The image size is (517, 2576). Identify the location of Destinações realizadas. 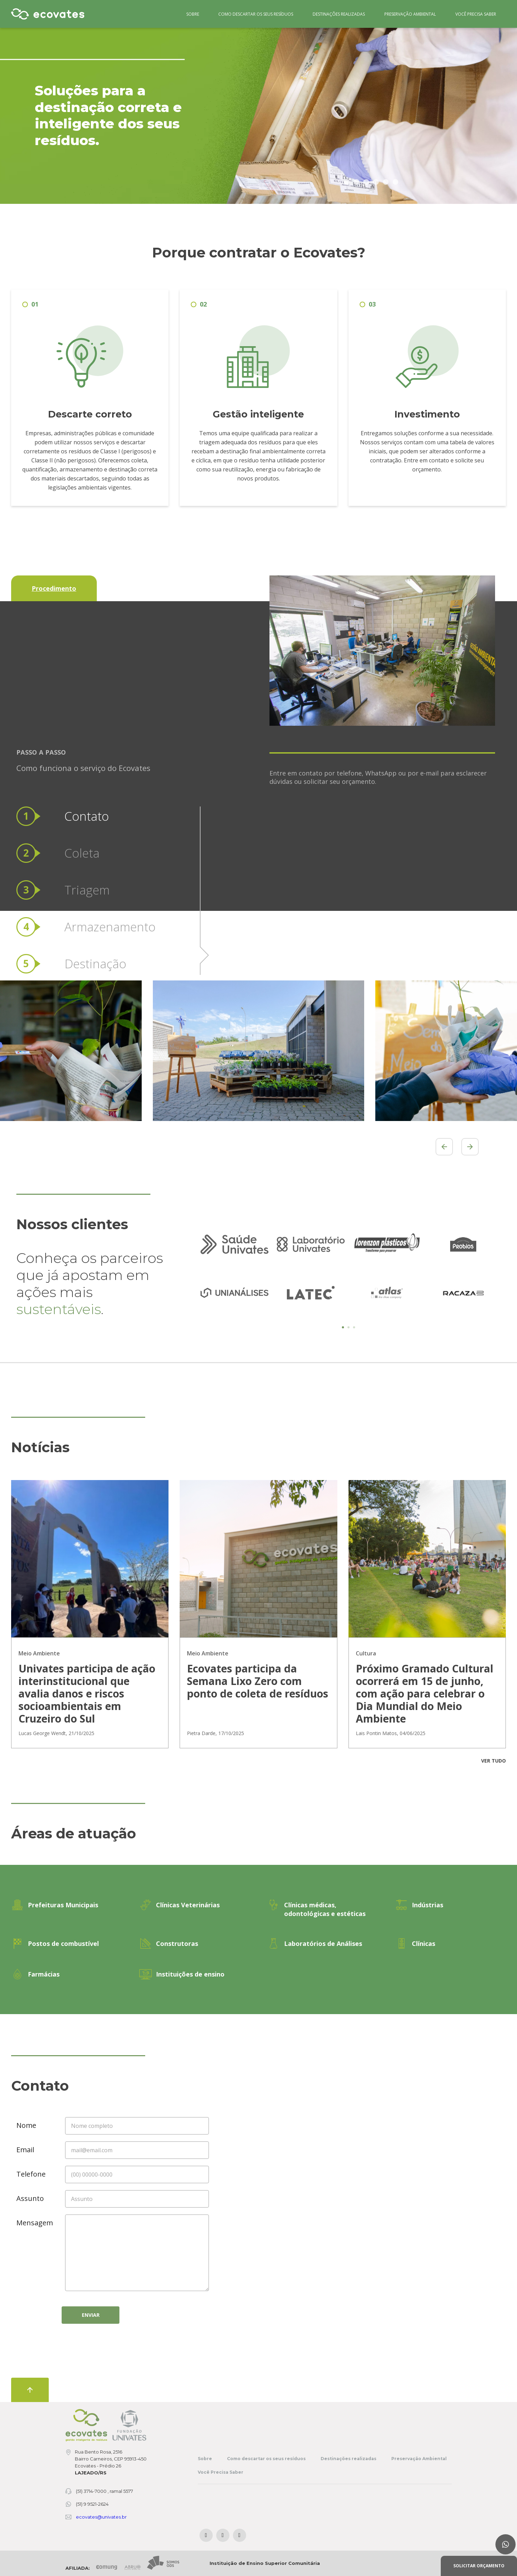
(339, 14).